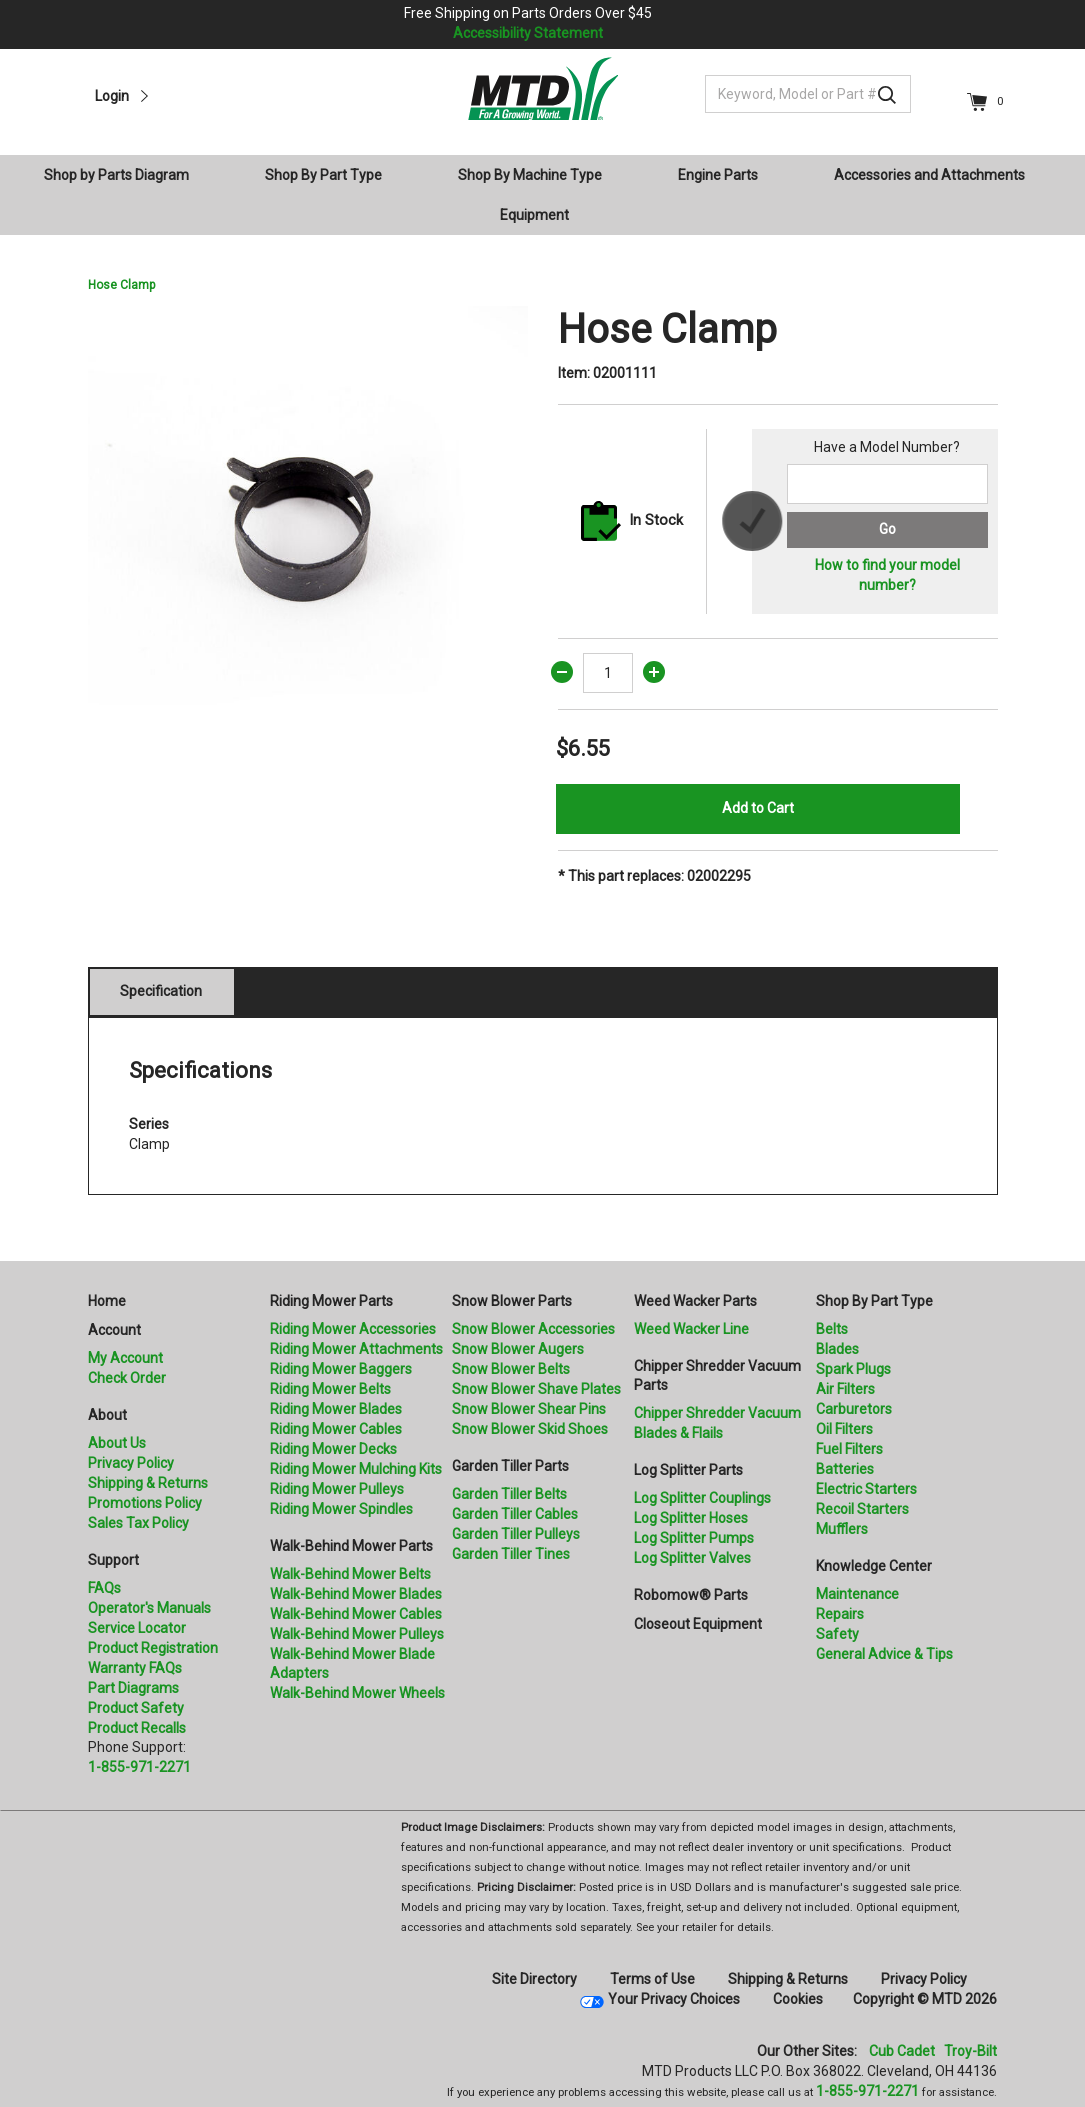  I want to click on Snow Blower Skid Shoes, so click(530, 1429).